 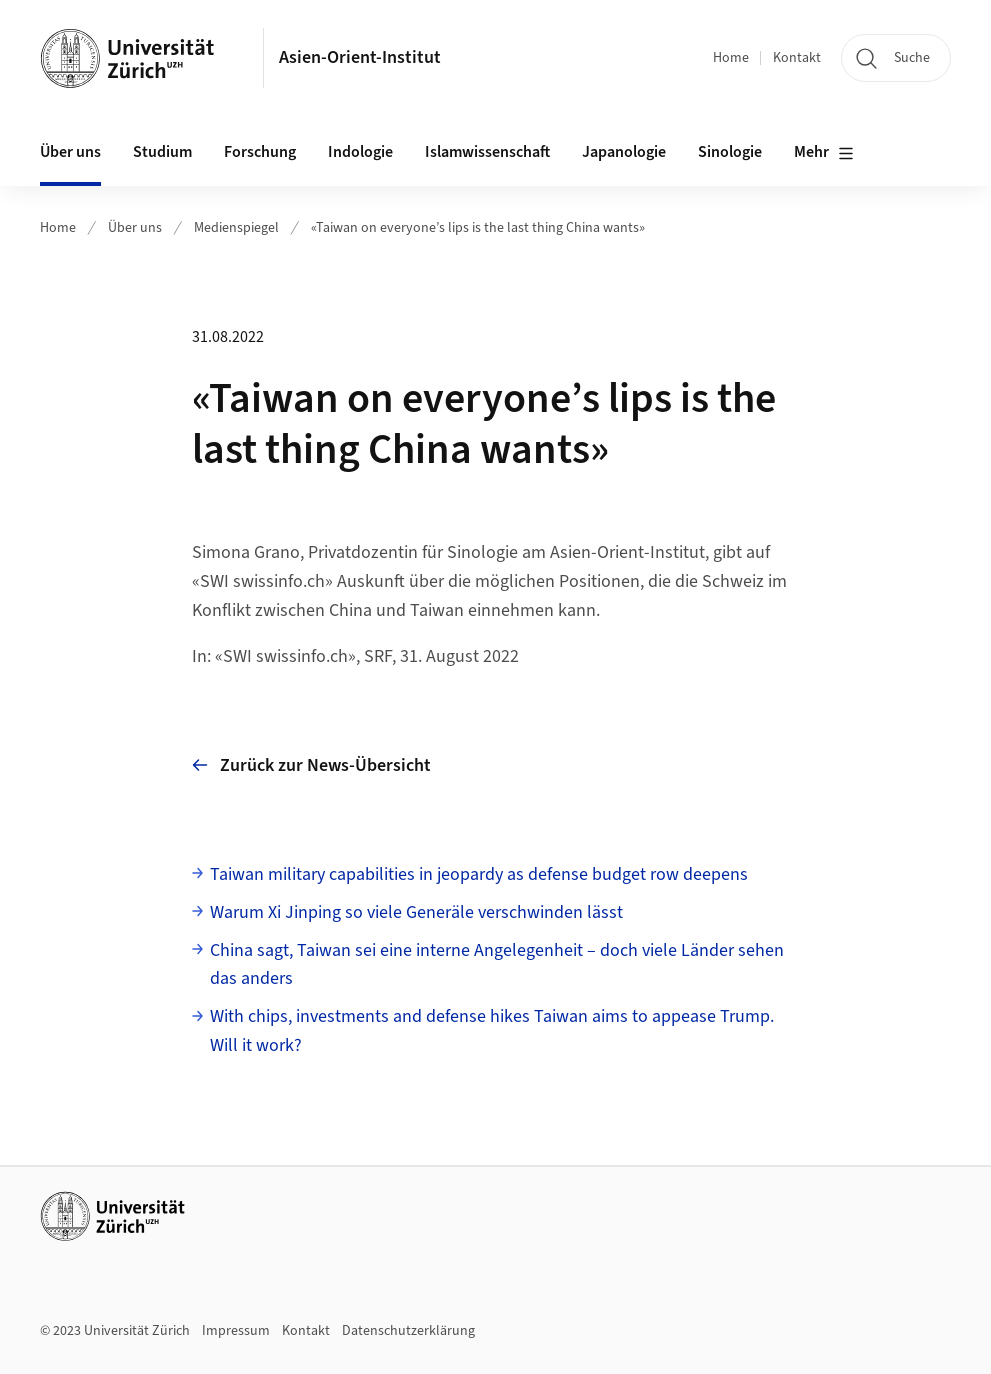 What do you see at coordinates (70, 152) in the screenshot?
I see `Über uns [button]` at bounding box center [70, 152].